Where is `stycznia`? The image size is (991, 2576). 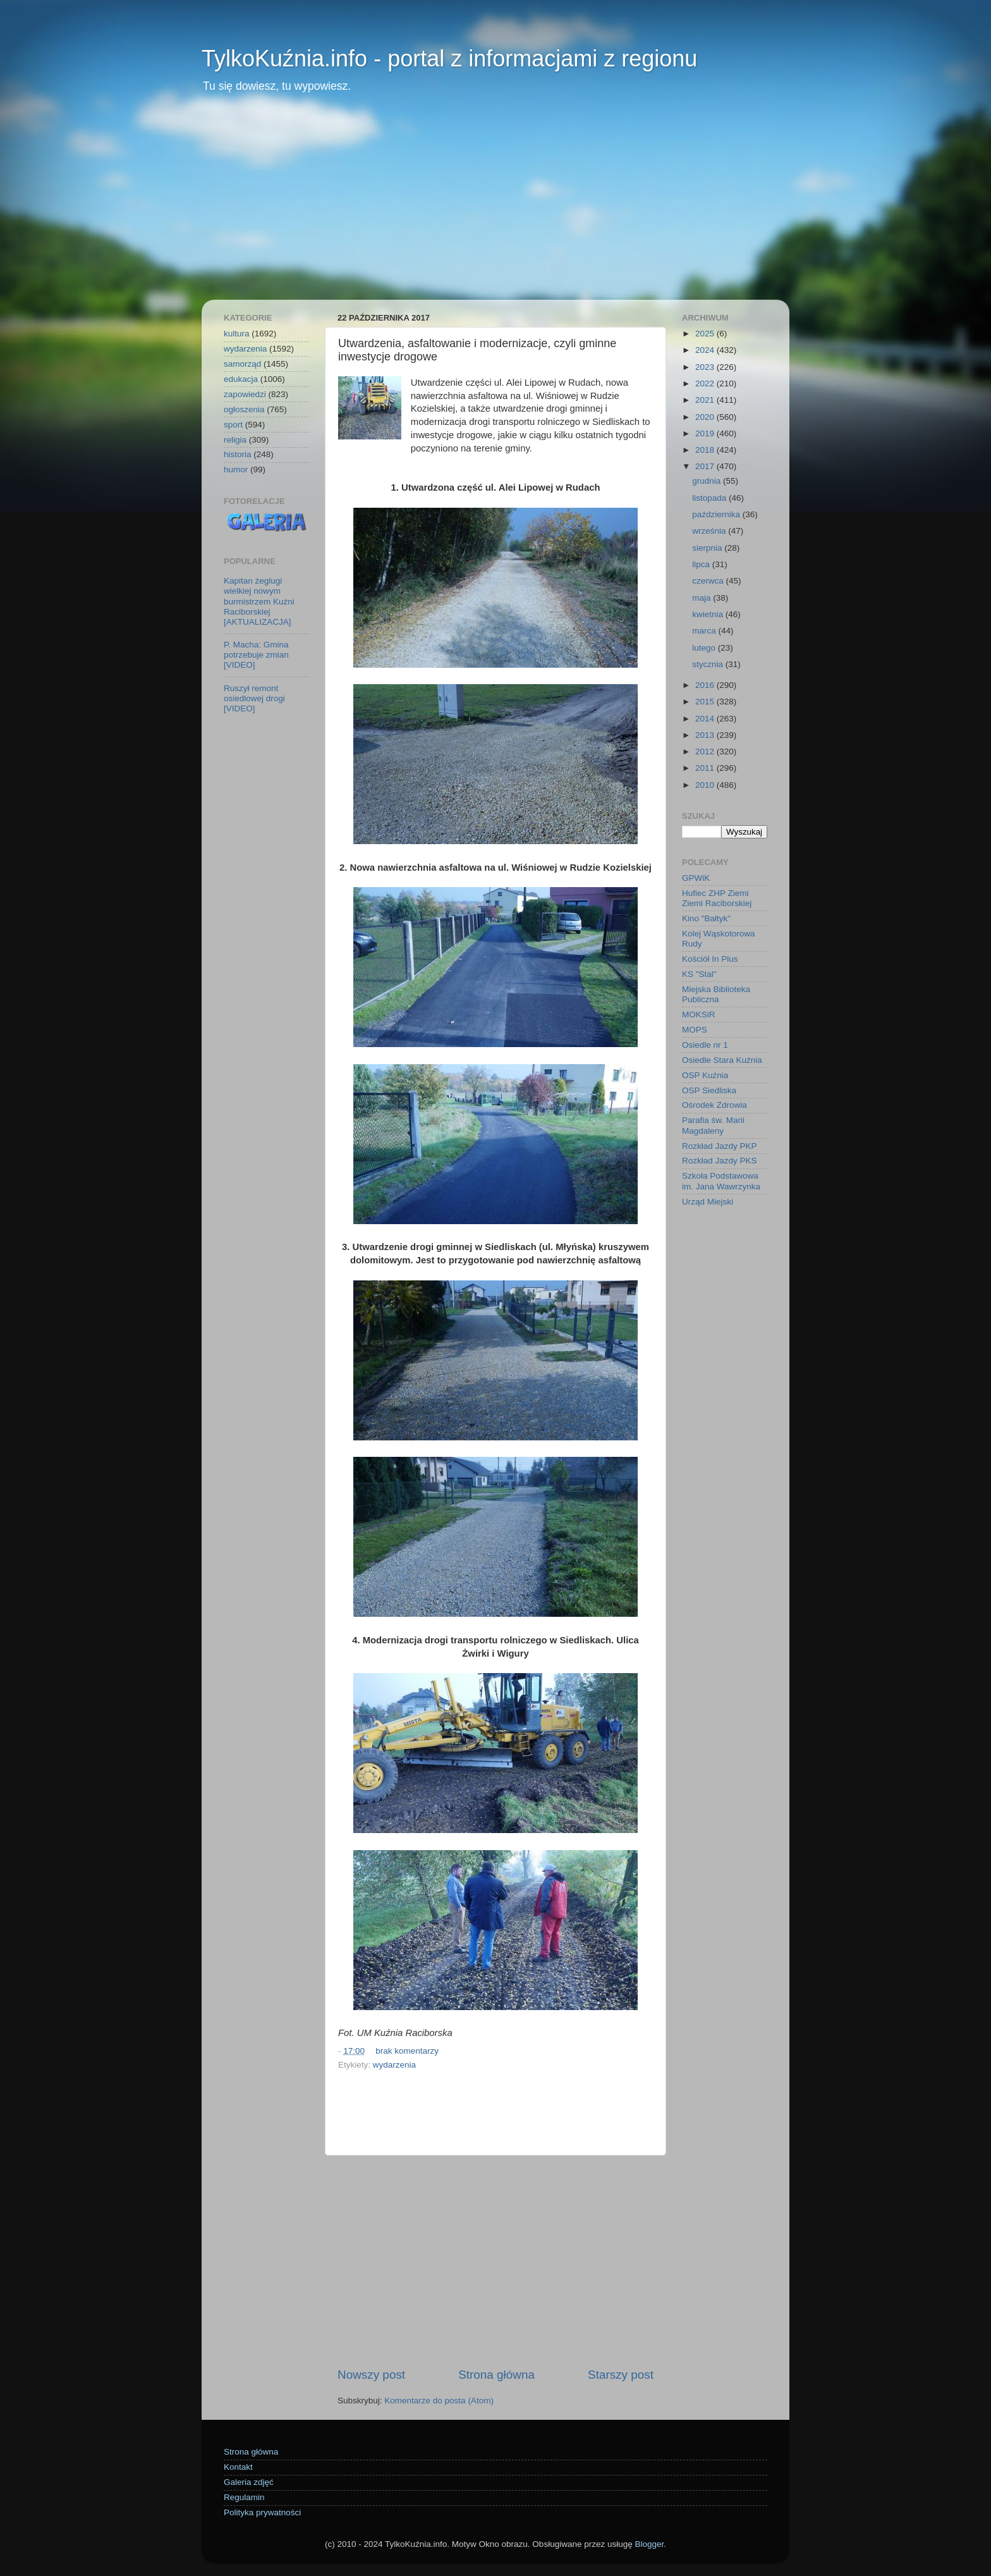 stycznia is located at coordinates (709, 664).